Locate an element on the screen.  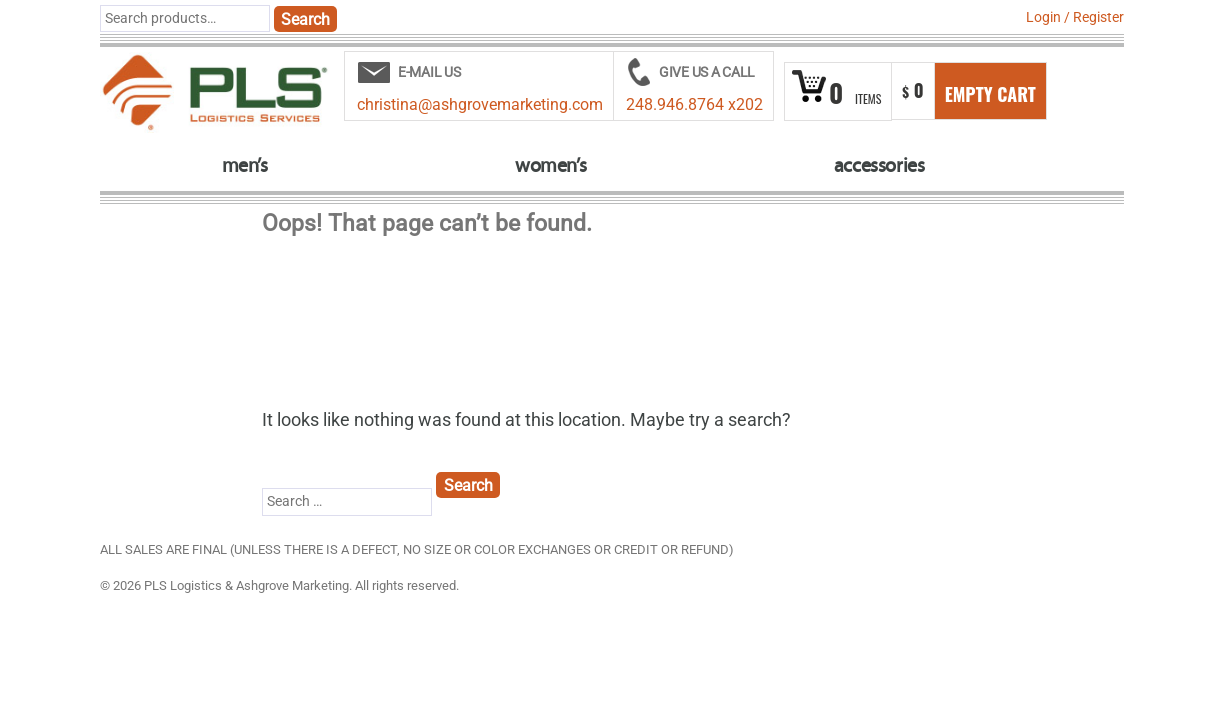
christina@ashgrovemarketing.com is located at coordinates (480, 104).